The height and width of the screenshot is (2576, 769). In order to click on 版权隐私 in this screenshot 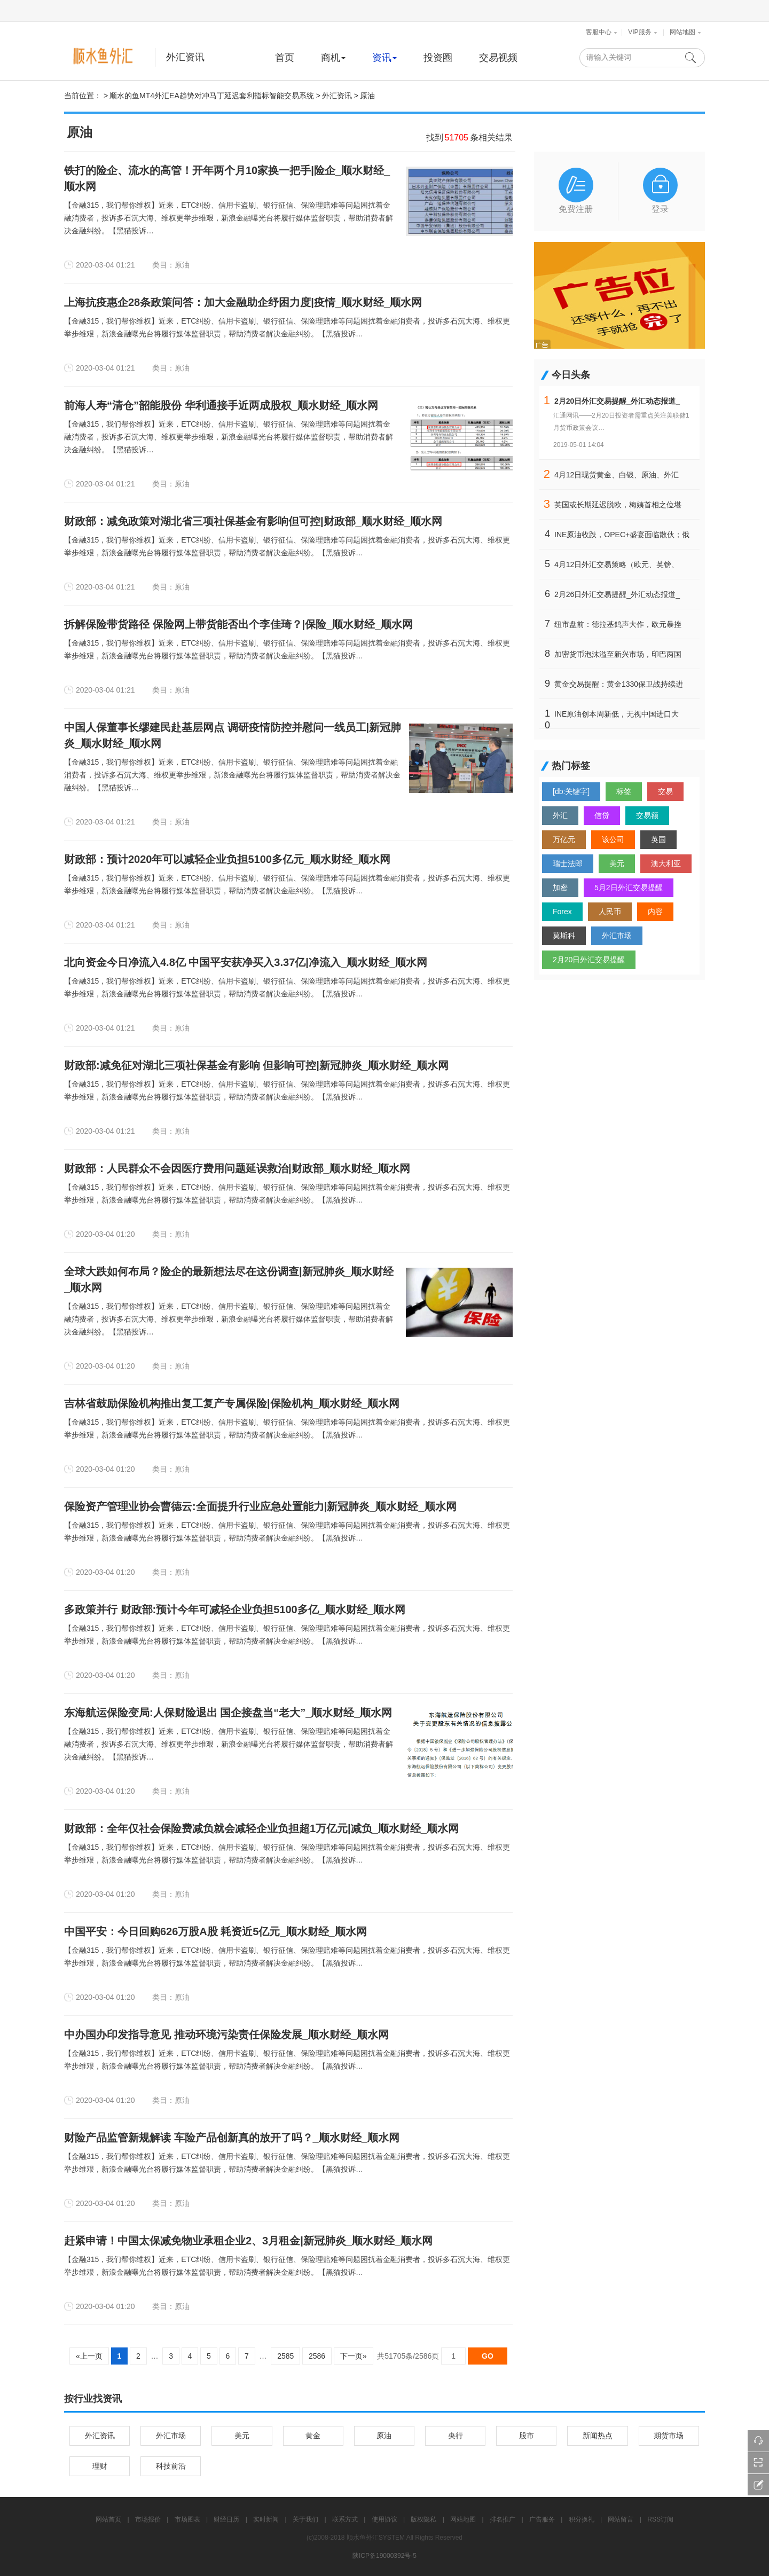, I will do `click(423, 2519)`.